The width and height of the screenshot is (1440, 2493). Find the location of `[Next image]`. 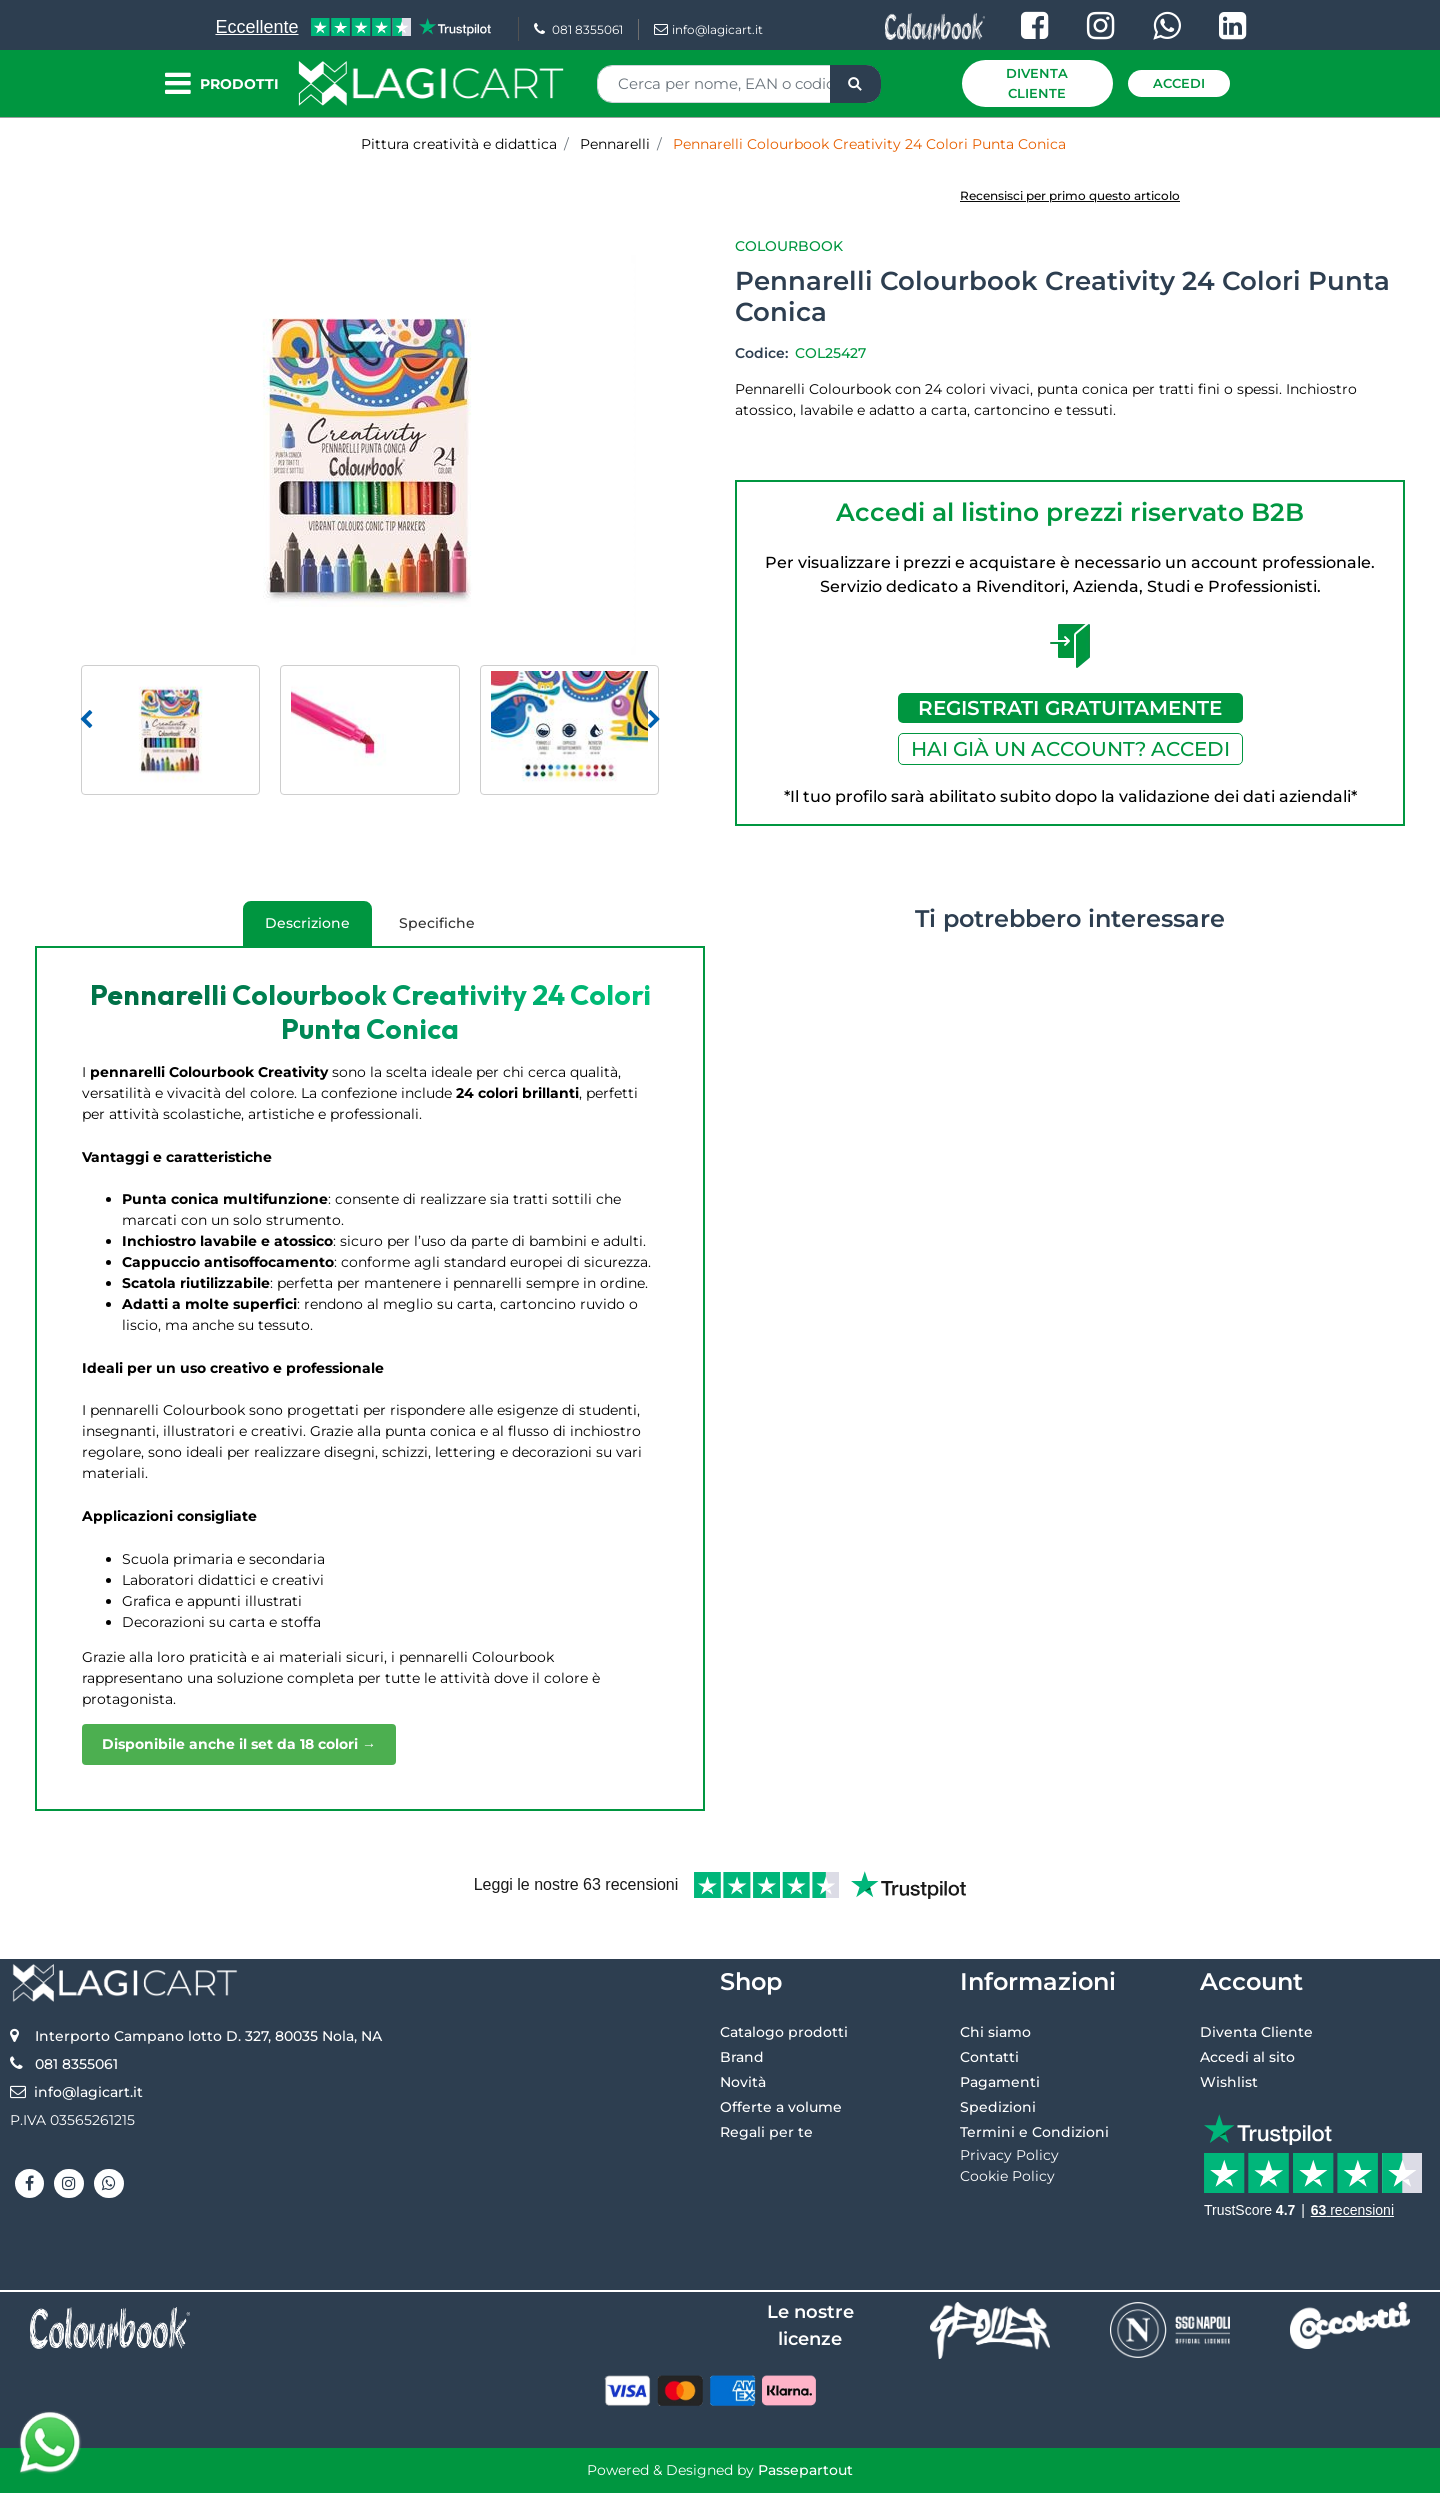

[Next image] is located at coordinates (654, 720).